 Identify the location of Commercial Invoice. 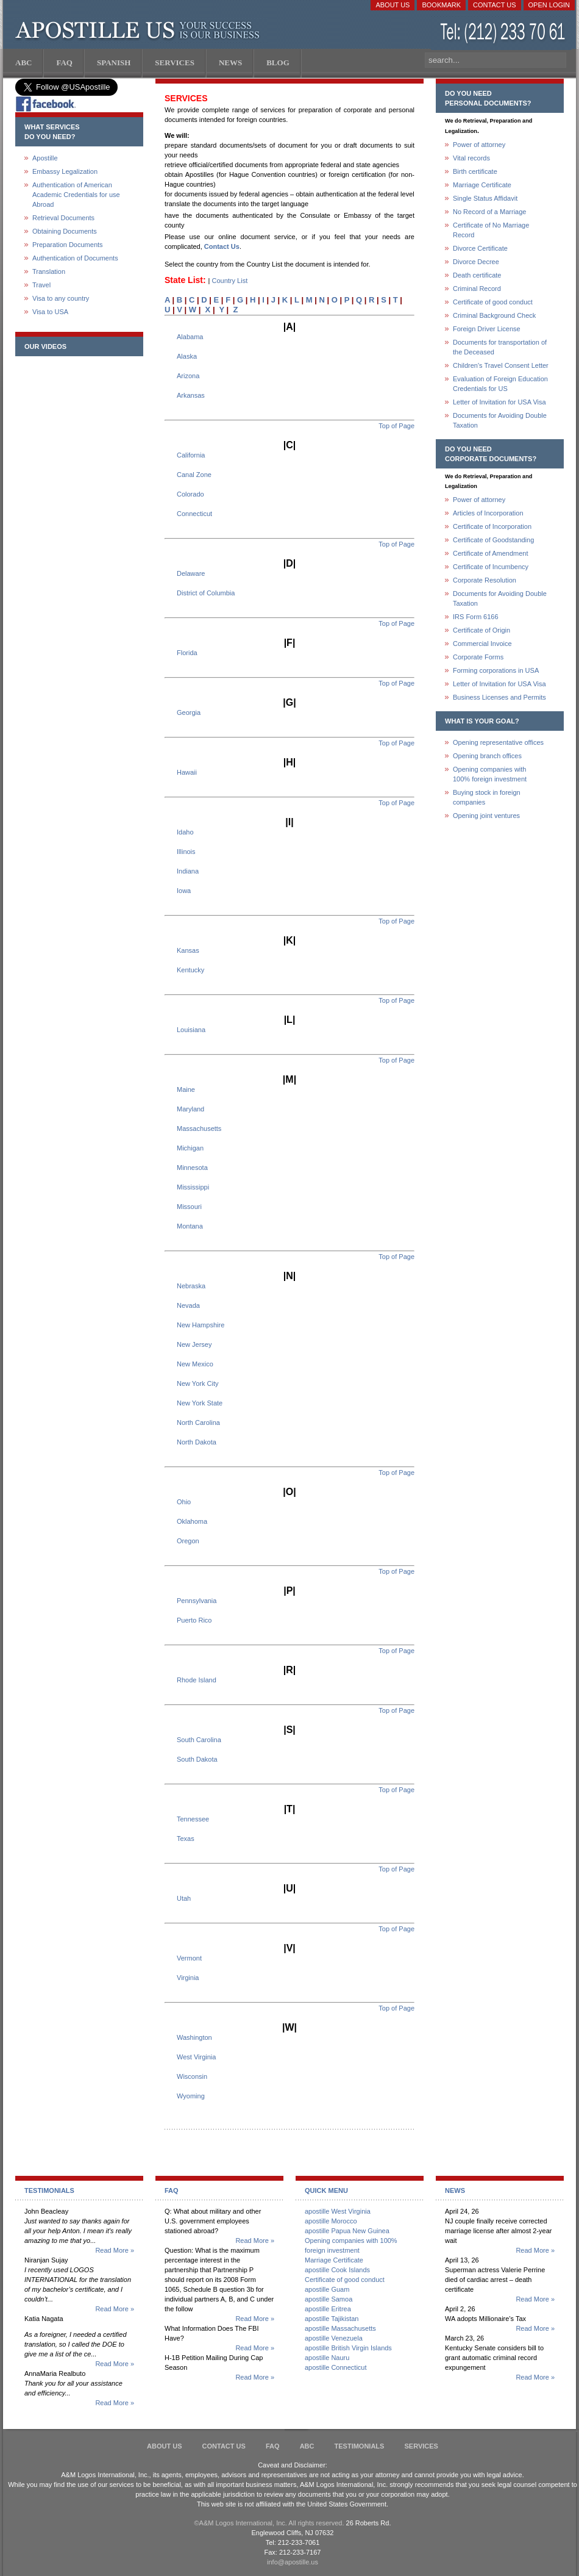
(482, 643).